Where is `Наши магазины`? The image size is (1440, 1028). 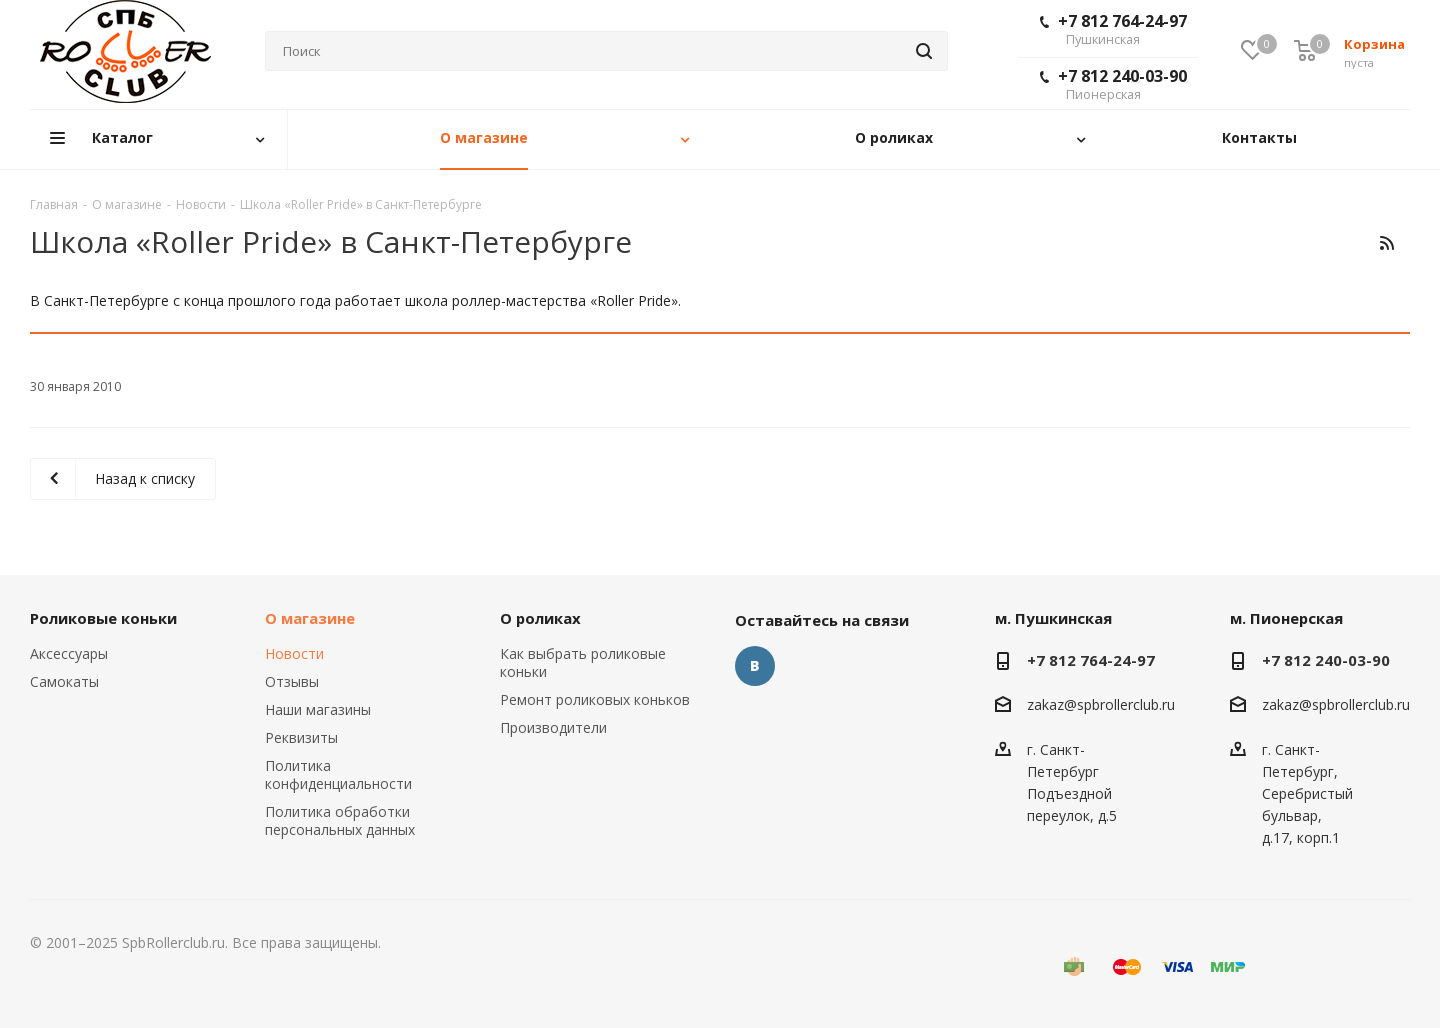
Наши магазины is located at coordinates (318, 709).